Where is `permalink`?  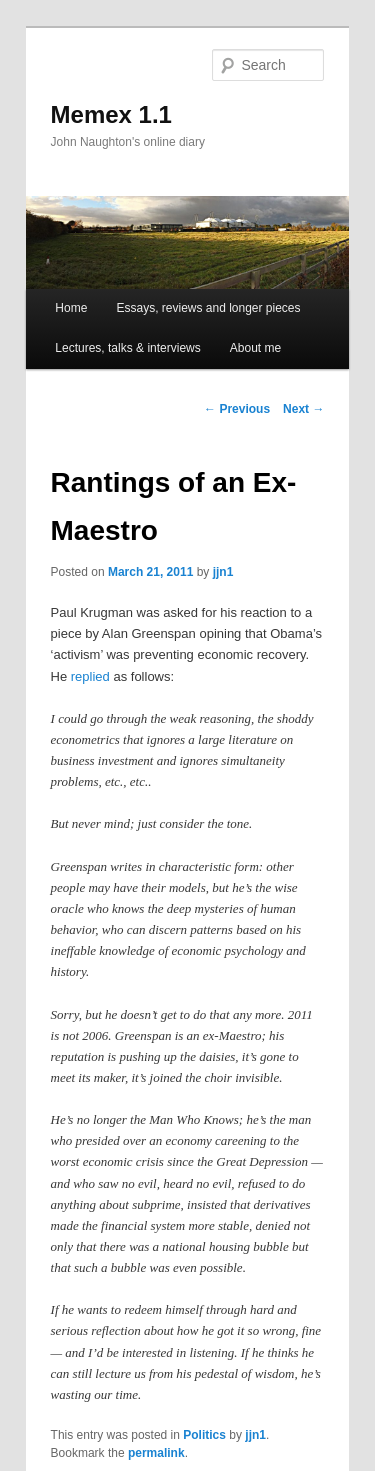 permalink is located at coordinates (156, 1453).